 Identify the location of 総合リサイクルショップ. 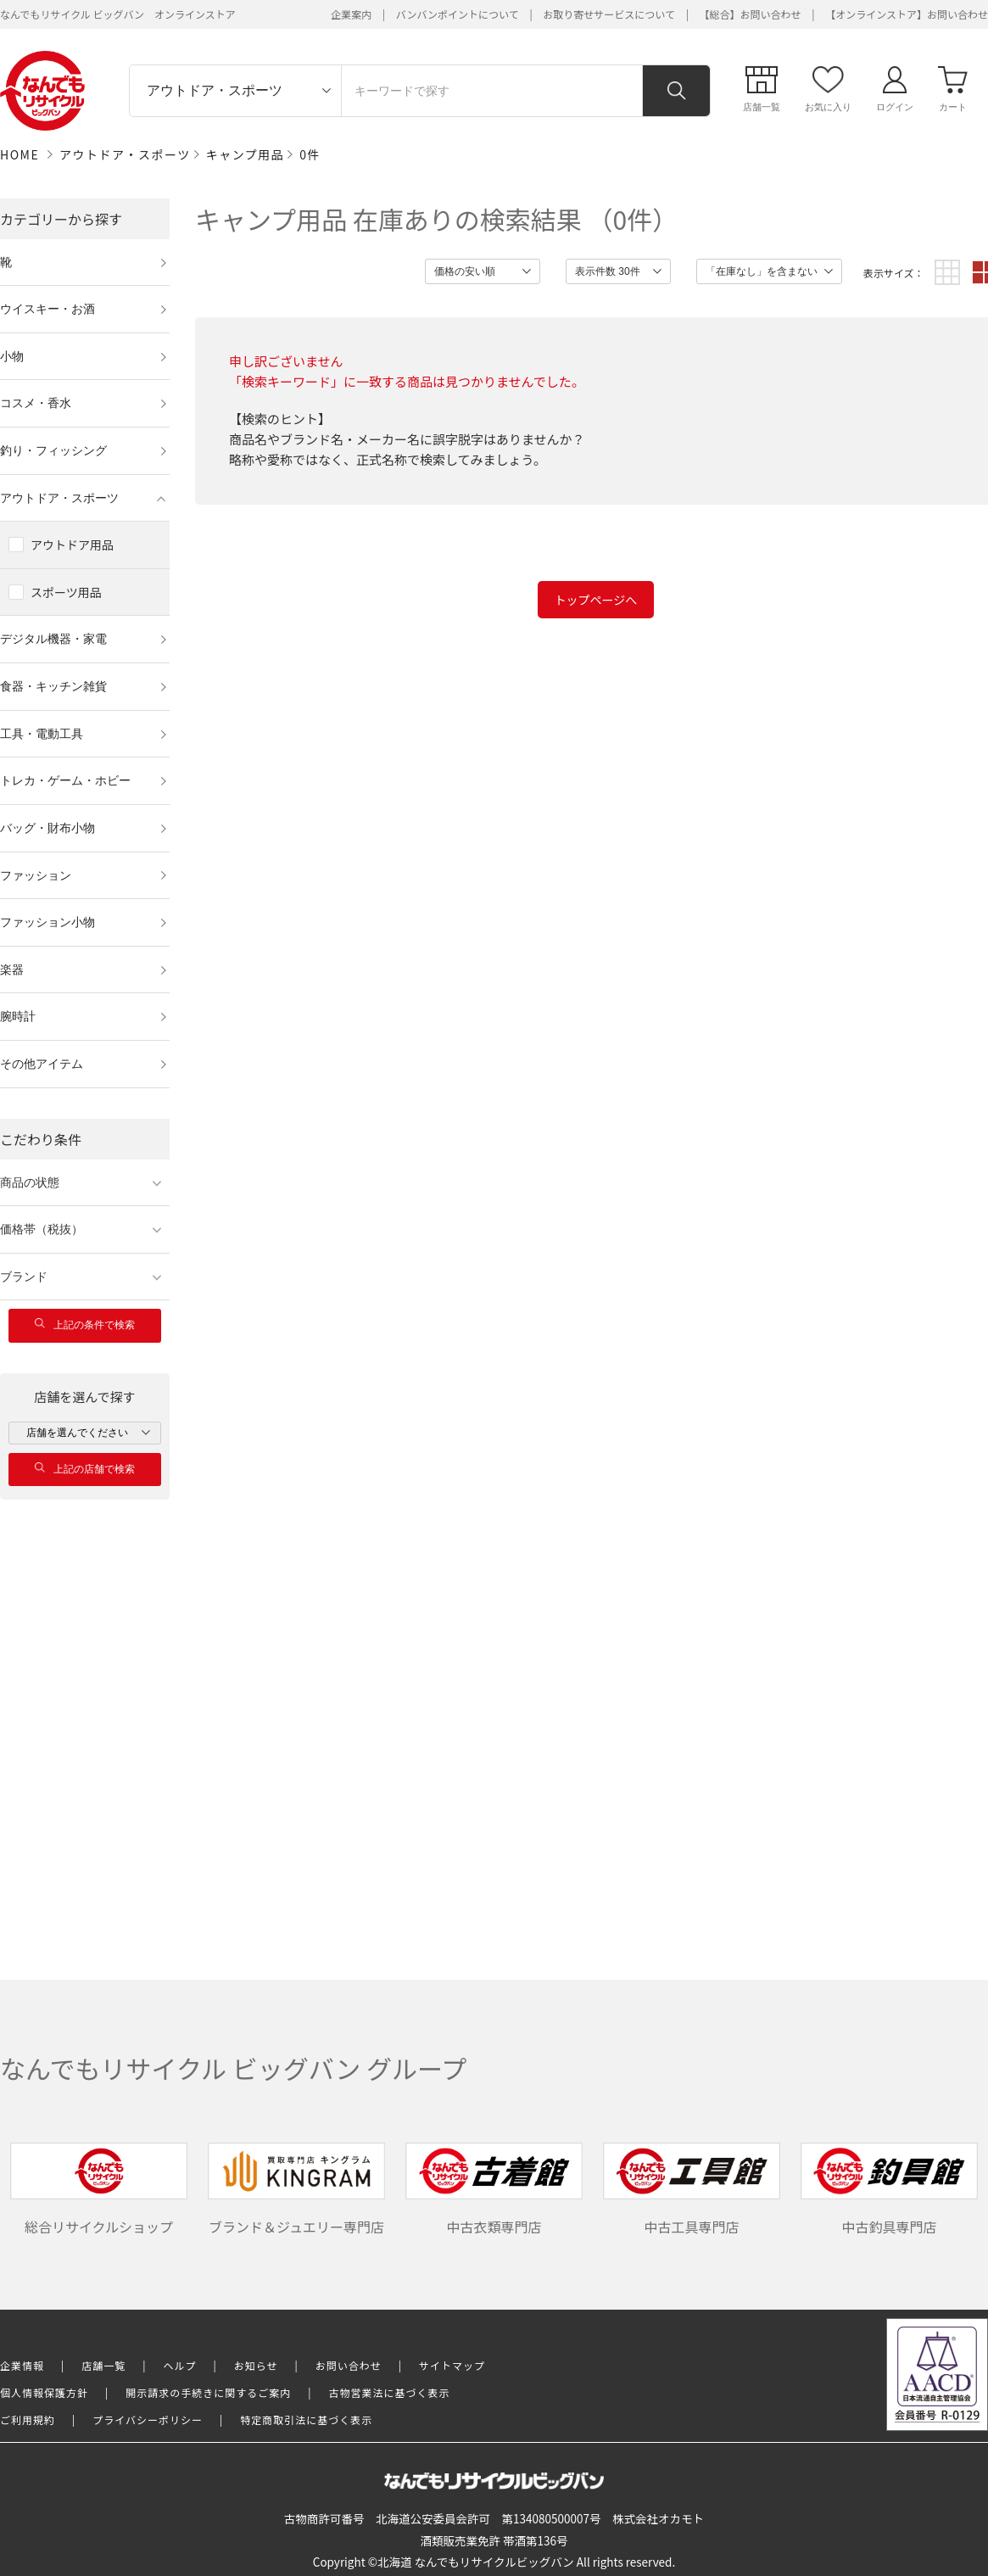
(99, 2190).